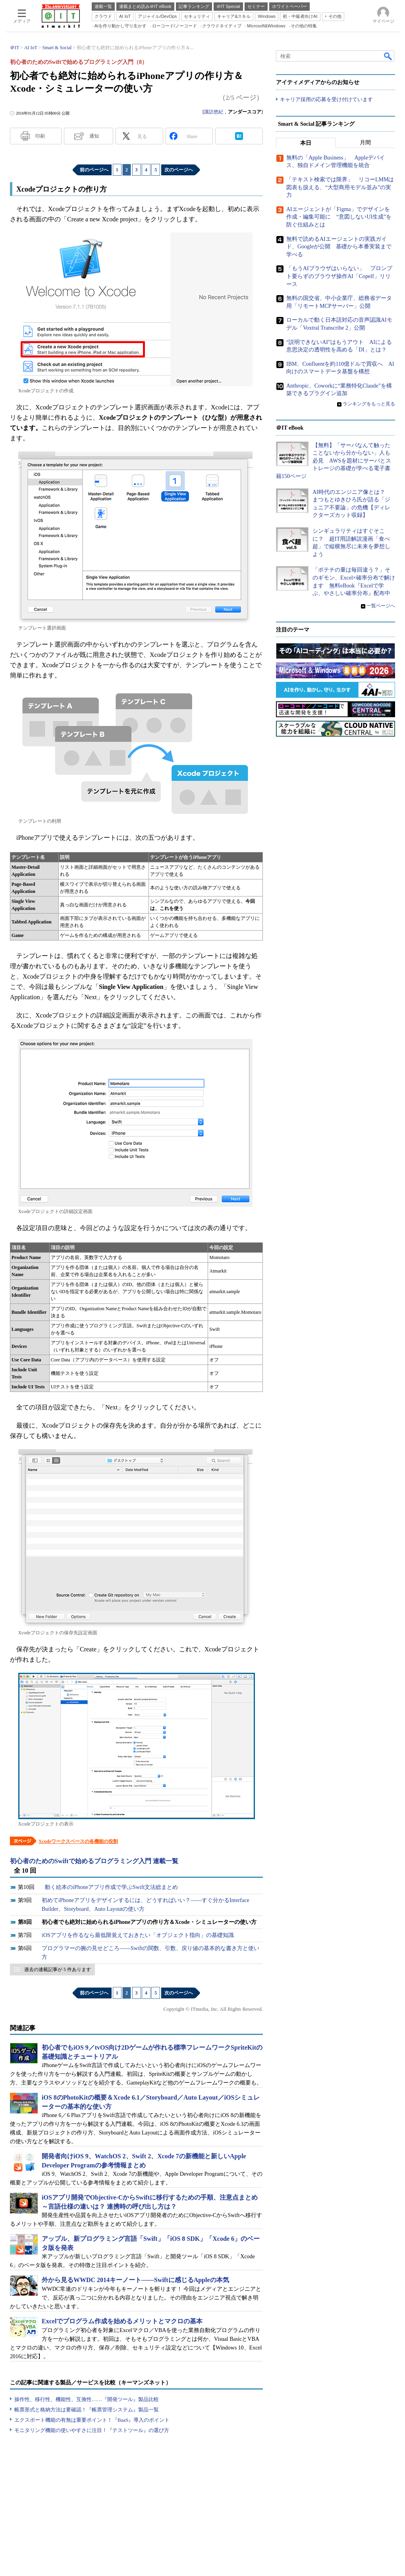  I want to click on 操作性、移行性、機能性、互換性……『開発ツール』製品比較, so click(86, 2399).